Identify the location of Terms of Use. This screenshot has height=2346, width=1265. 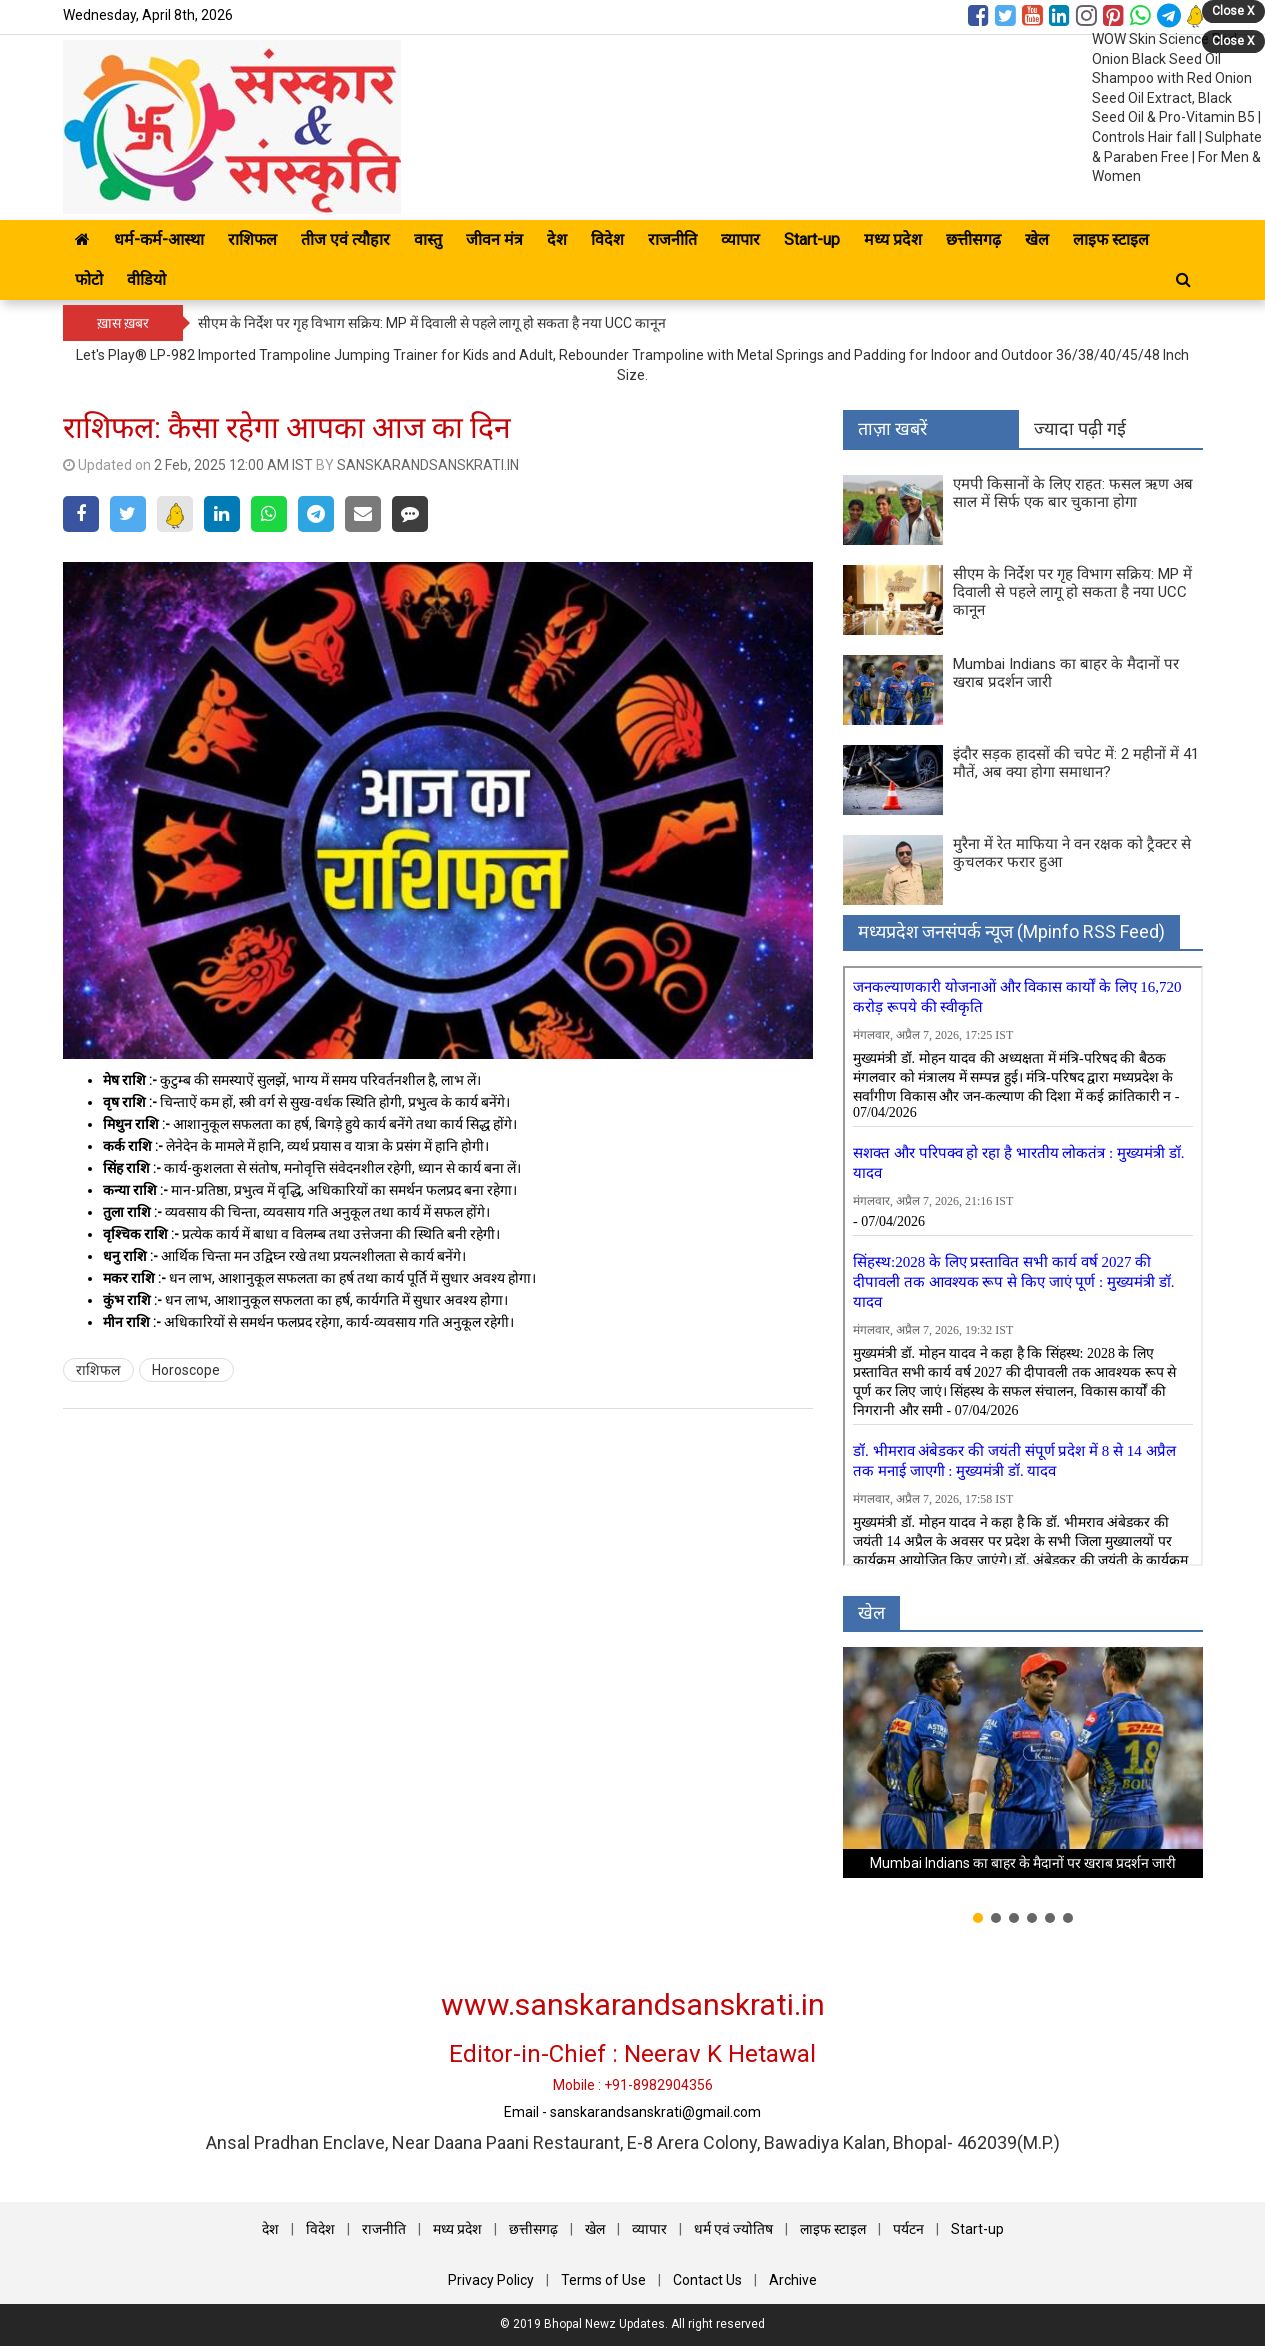
(603, 2280).